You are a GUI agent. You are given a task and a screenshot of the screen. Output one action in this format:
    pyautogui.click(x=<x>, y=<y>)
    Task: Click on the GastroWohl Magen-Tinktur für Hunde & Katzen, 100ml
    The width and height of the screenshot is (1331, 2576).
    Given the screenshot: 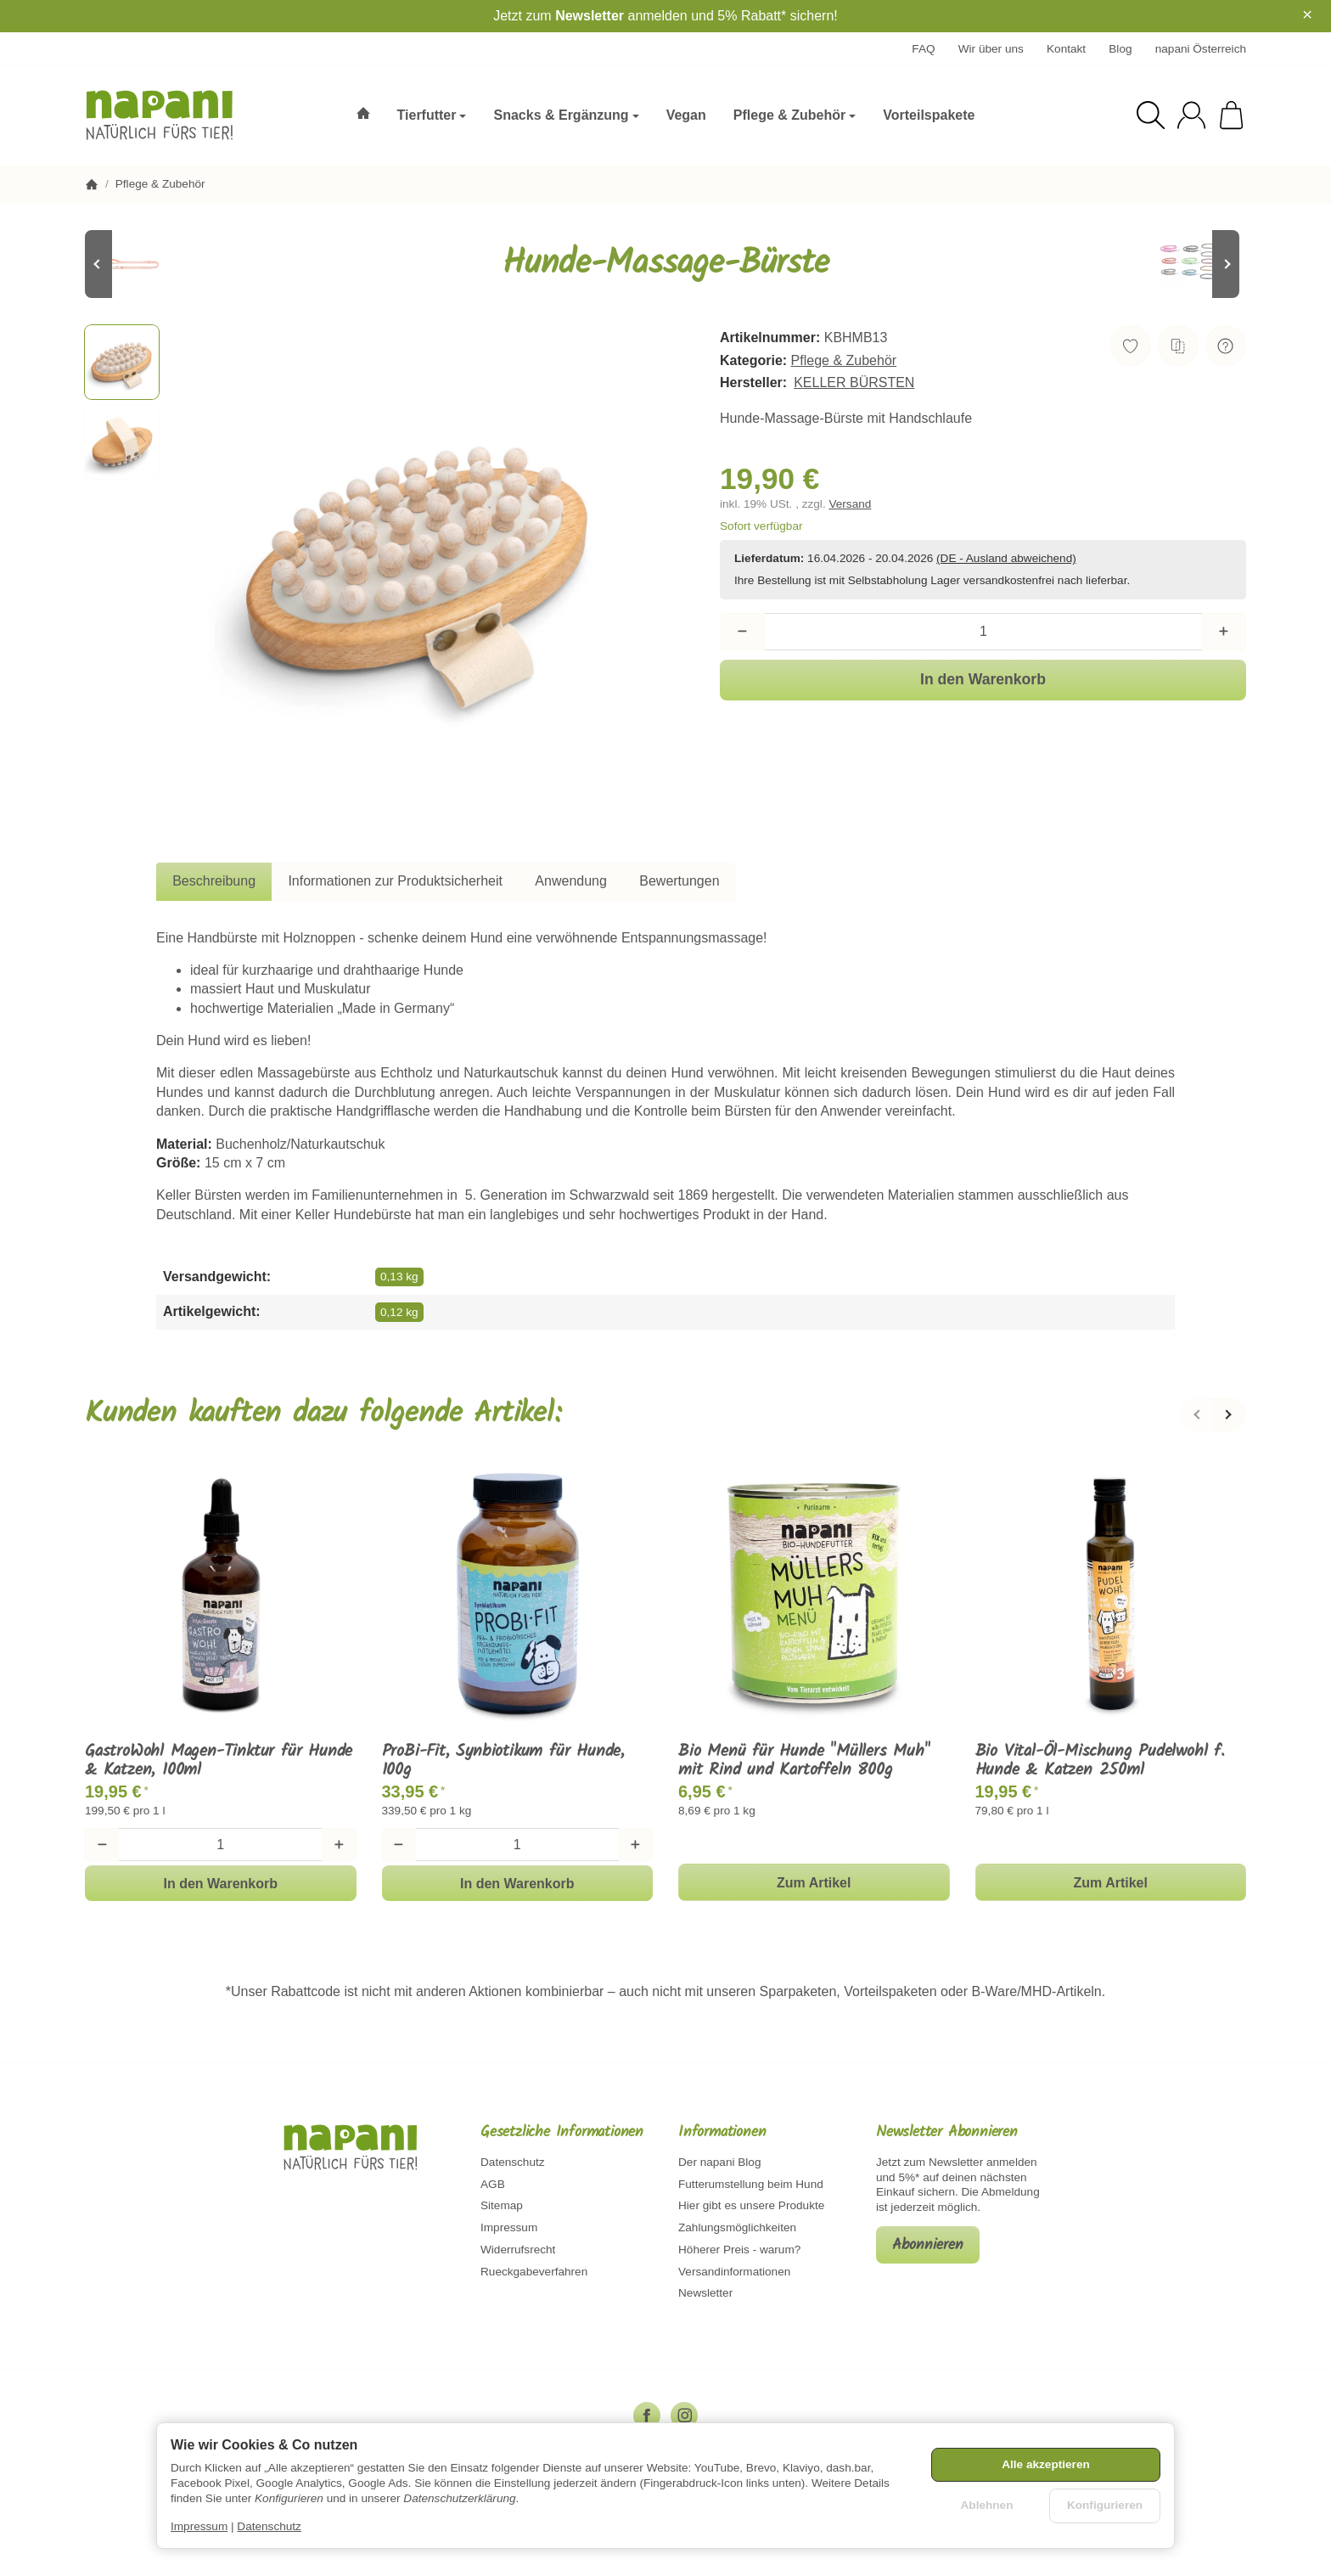 What is the action you would take?
    pyautogui.click(x=218, y=1761)
    